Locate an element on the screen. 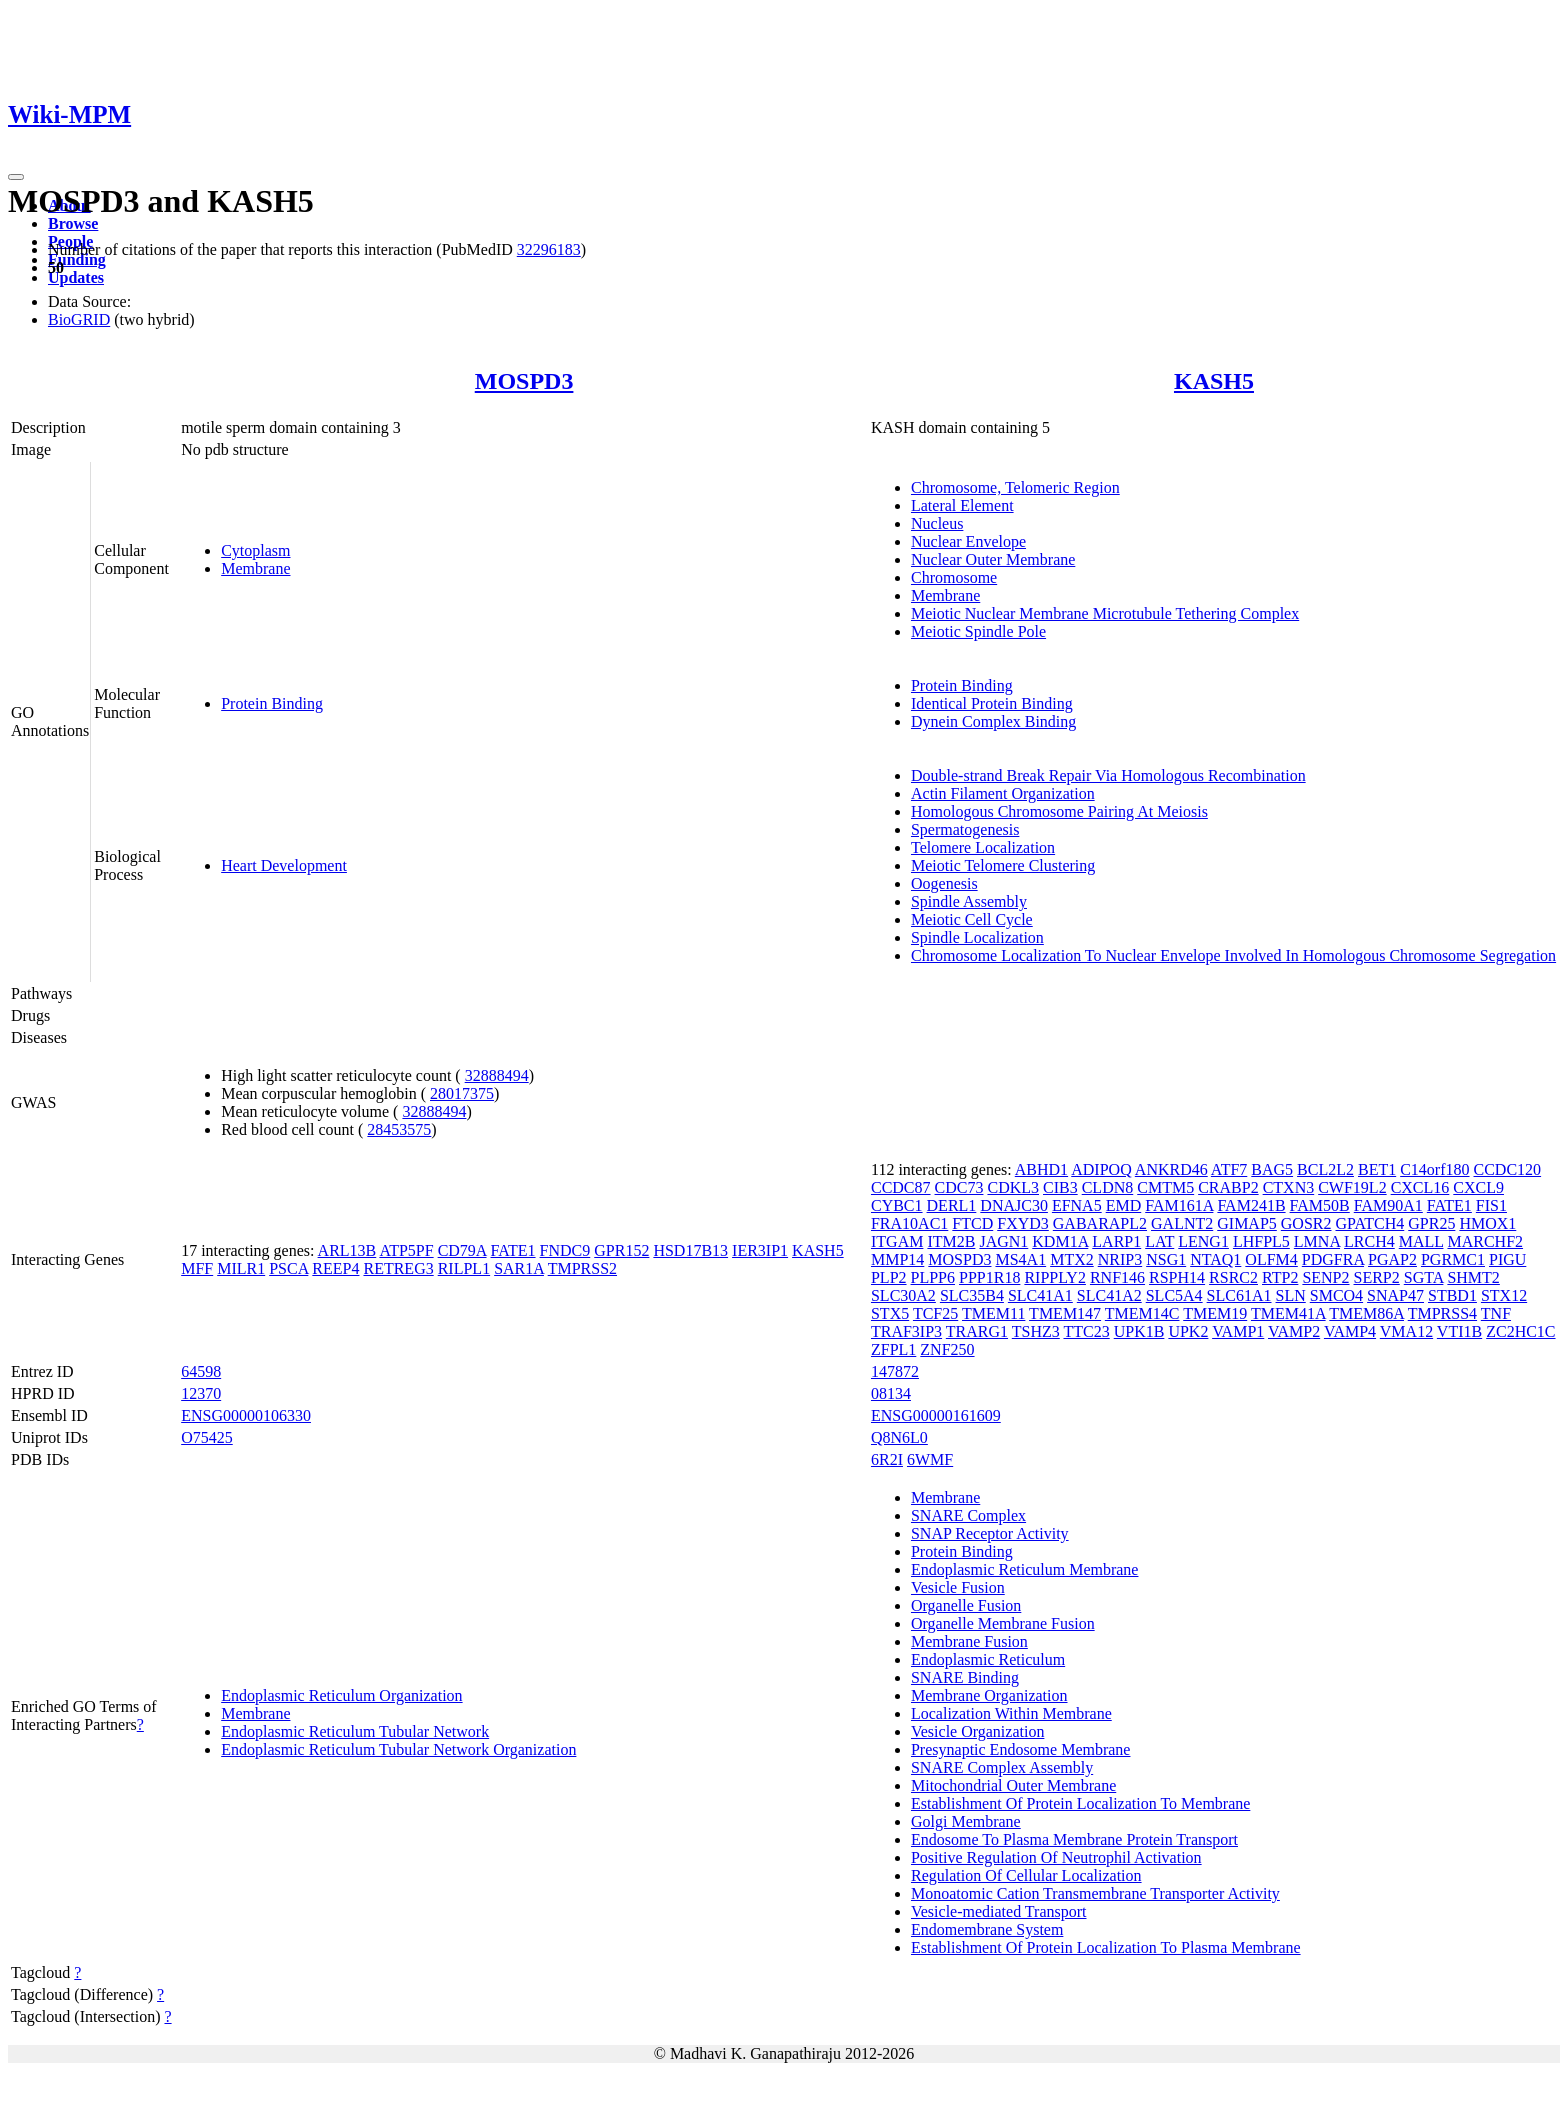 This screenshot has width=1568, height=2127. PIGU is located at coordinates (1507, 1259).